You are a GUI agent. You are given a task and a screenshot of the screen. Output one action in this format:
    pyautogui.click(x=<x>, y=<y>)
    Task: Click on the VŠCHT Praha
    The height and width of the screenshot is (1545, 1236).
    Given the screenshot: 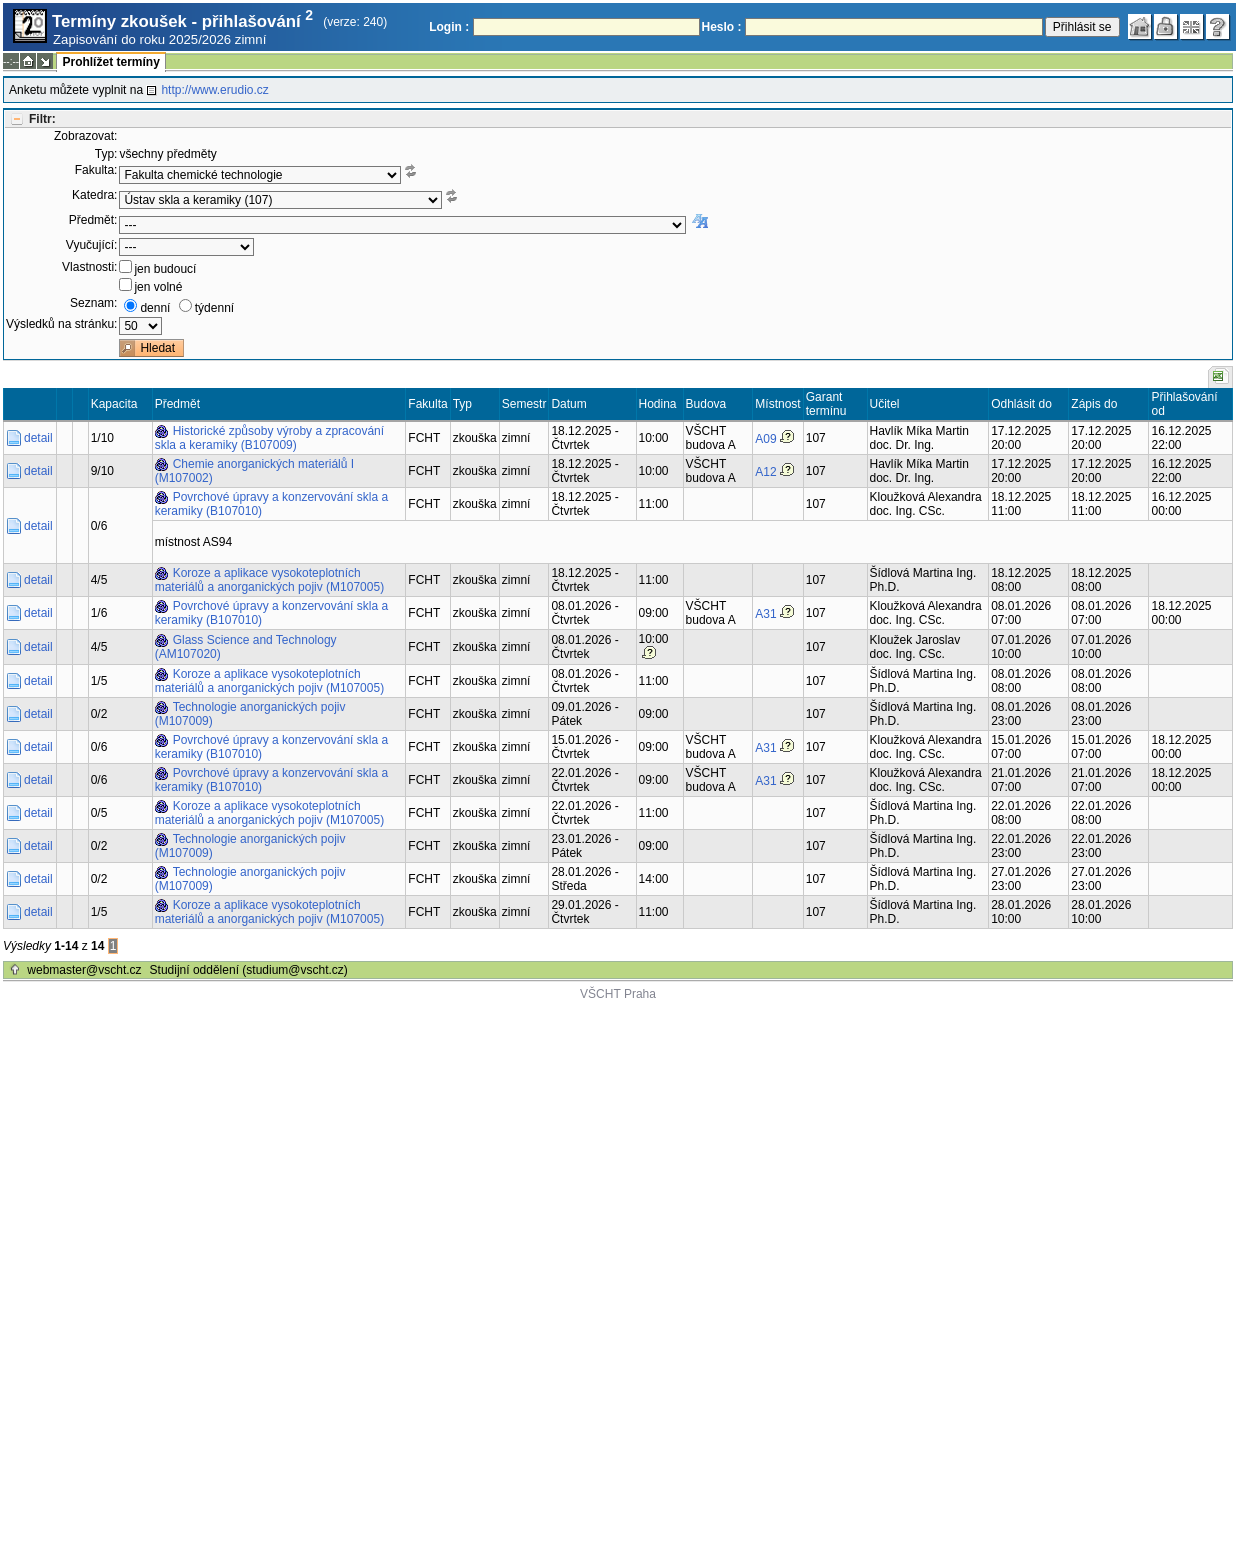 What is the action you would take?
    pyautogui.click(x=618, y=994)
    